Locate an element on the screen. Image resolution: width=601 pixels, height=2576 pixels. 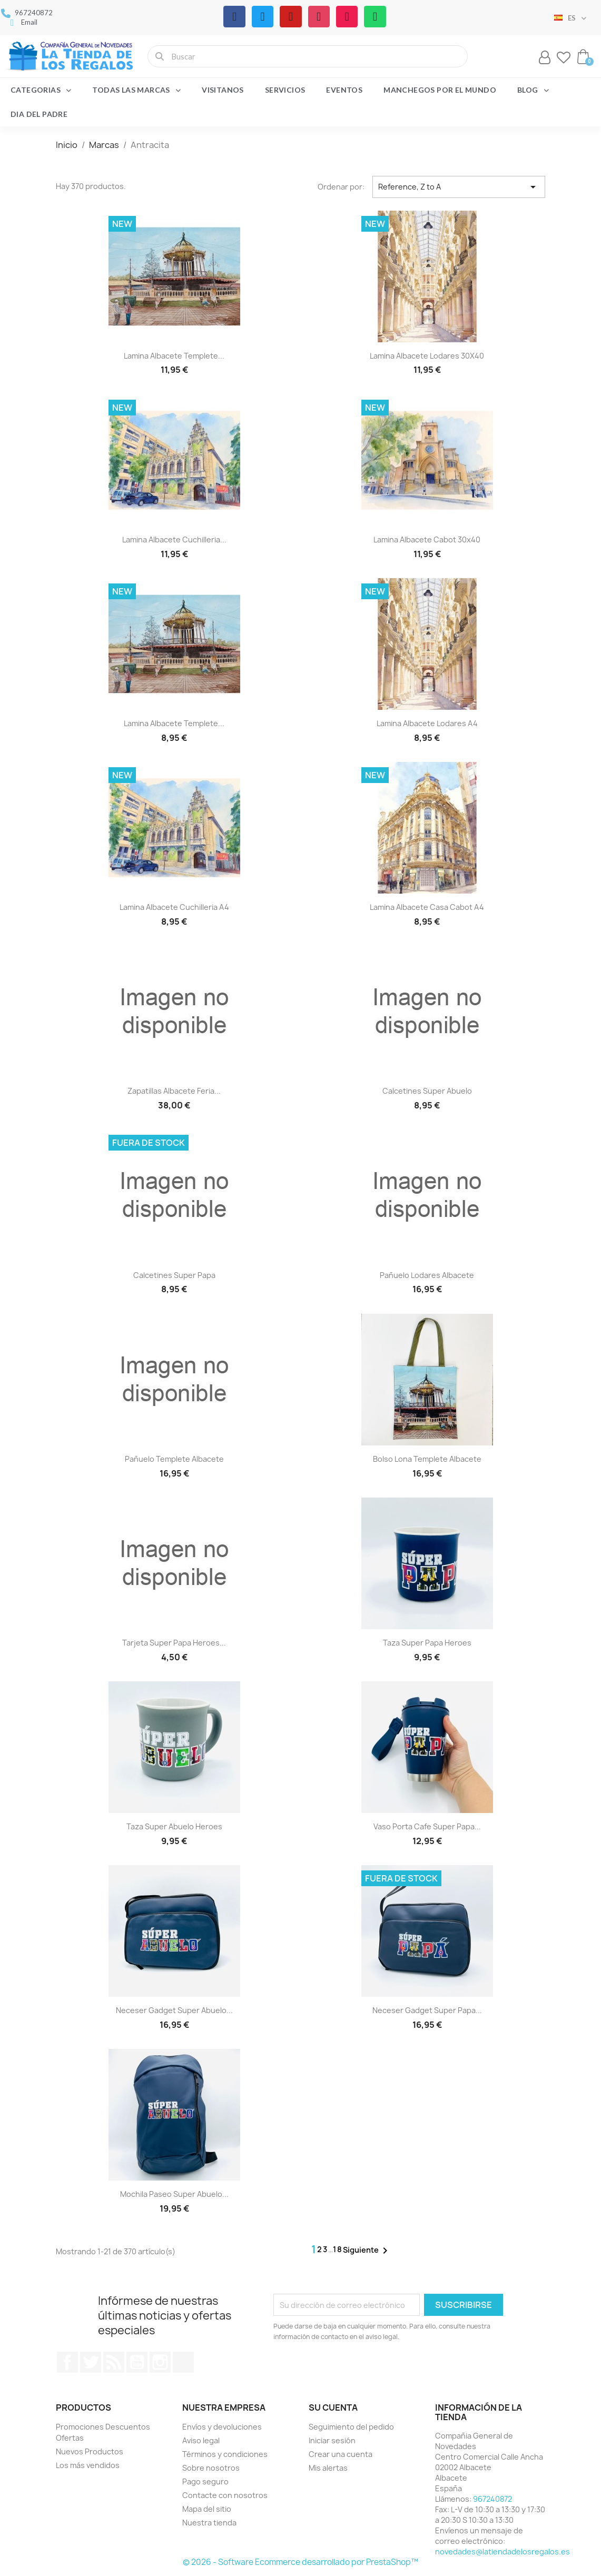
YouTube is located at coordinates (136, 2362).